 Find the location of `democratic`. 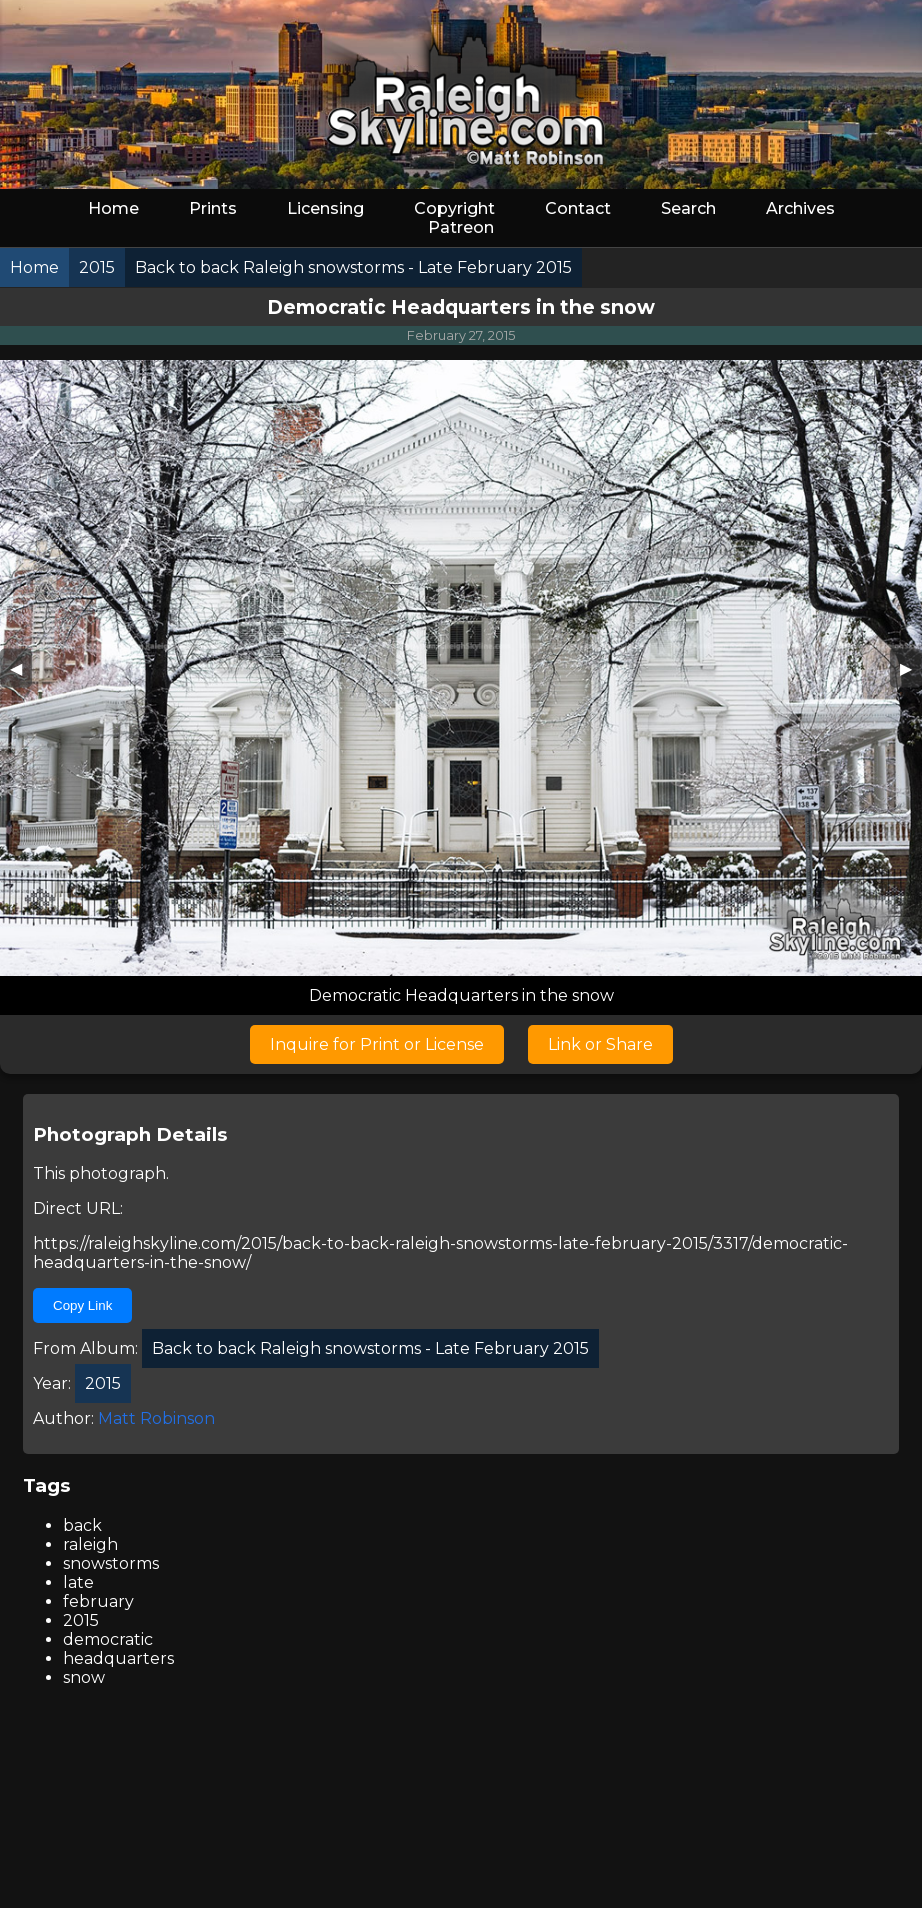

democratic is located at coordinates (108, 1639).